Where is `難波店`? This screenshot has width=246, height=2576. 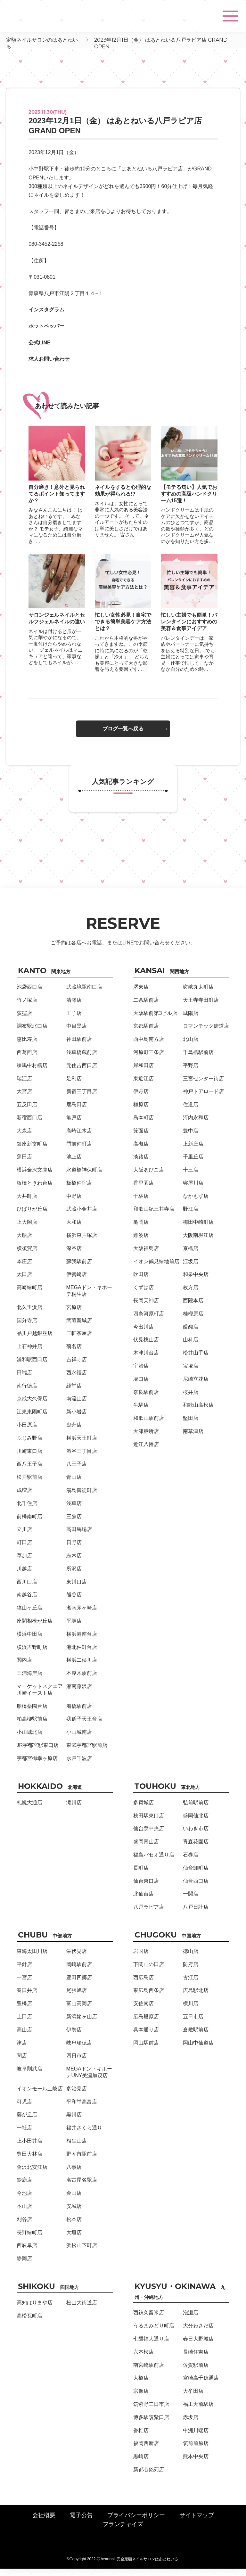
難波店 is located at coordinates (141, 1242).